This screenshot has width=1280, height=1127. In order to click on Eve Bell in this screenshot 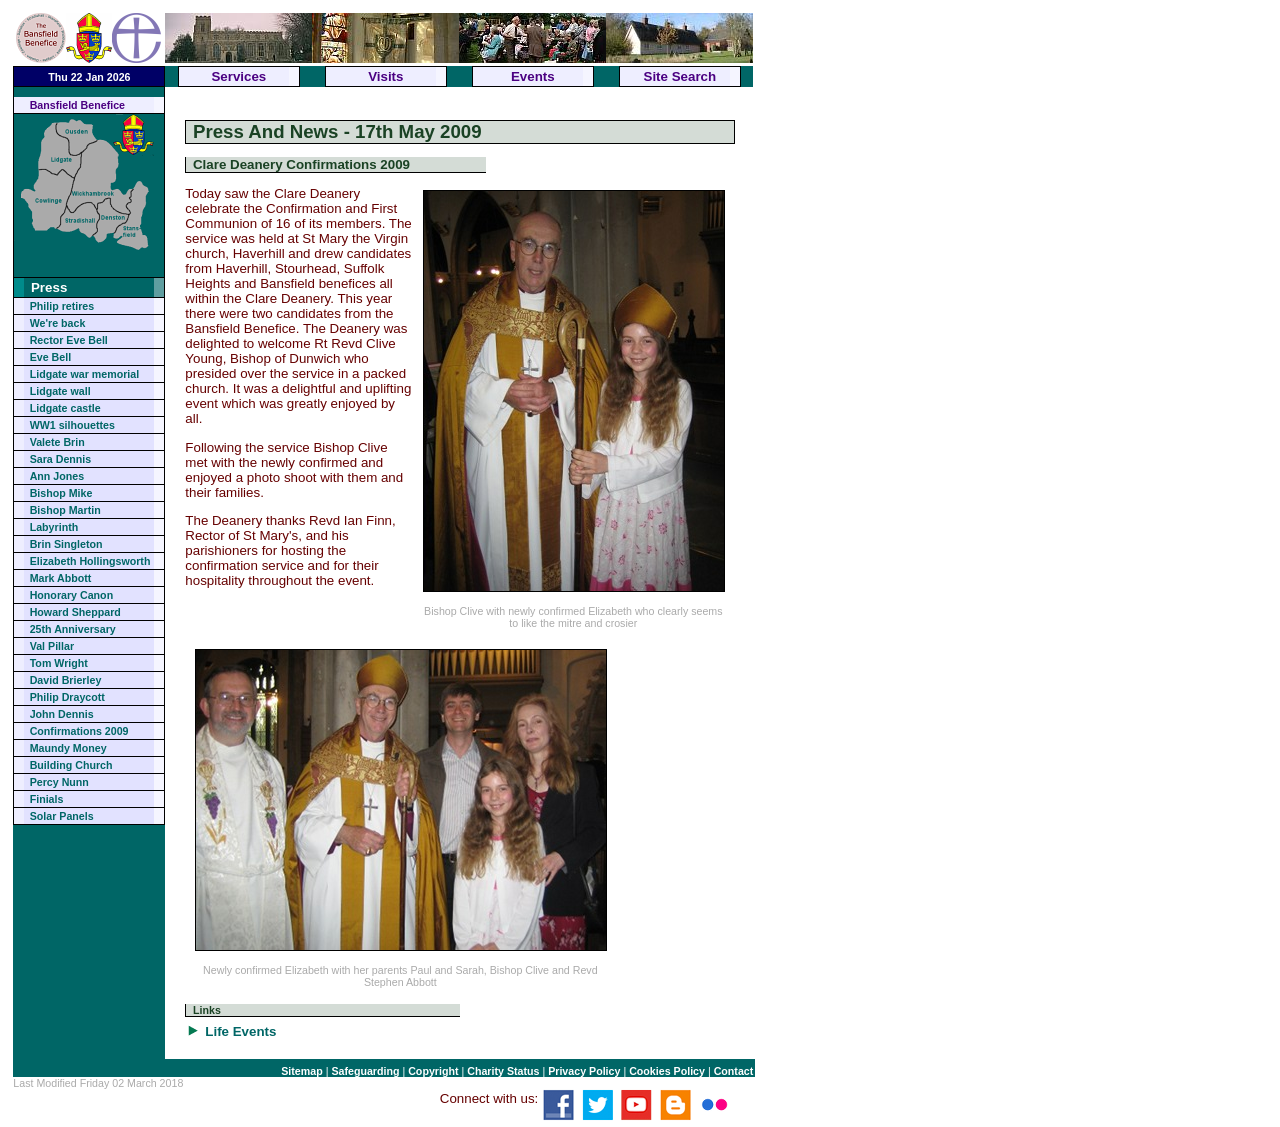, I will do `click(50, 357)`.